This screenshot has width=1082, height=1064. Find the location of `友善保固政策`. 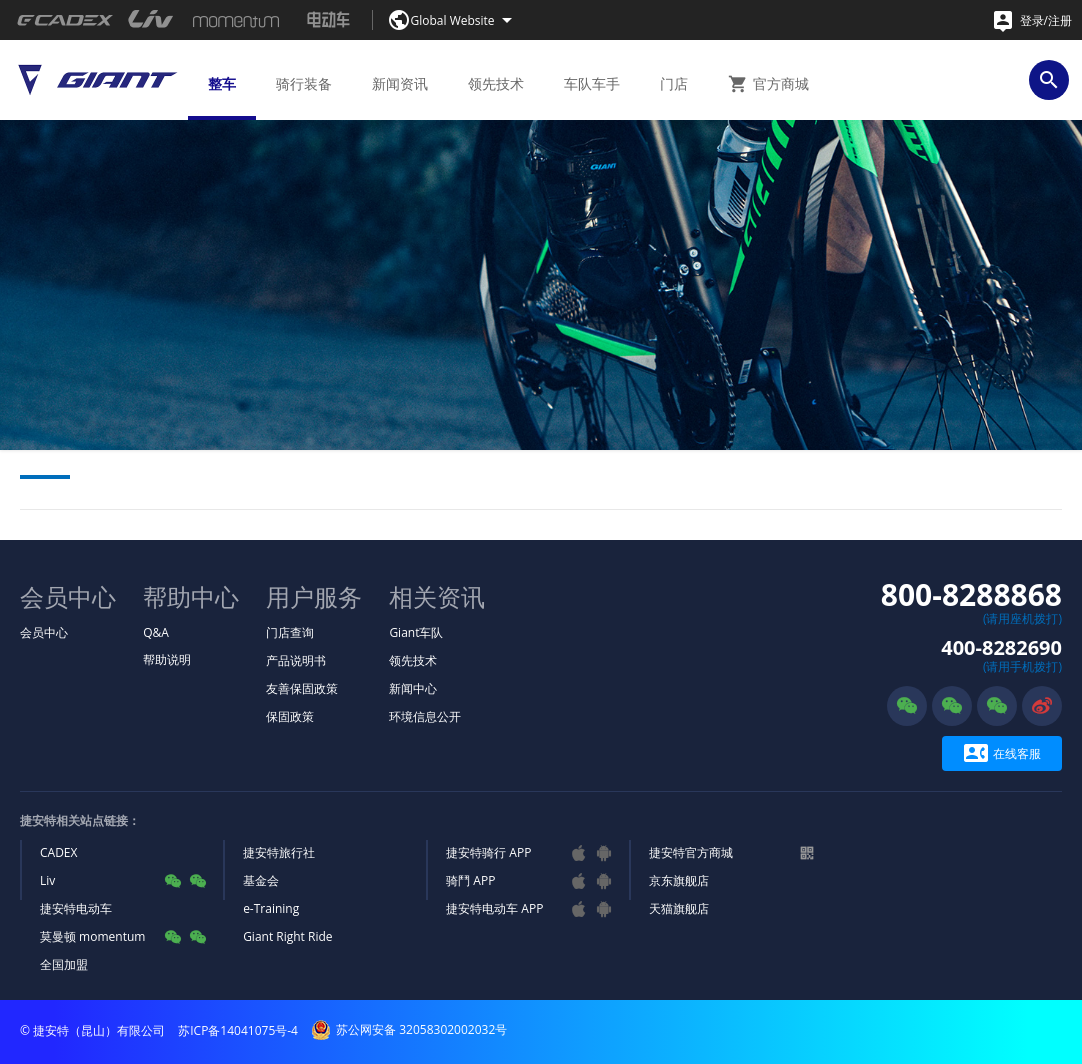

友善保固政策 is located at coordinates (302, 688).